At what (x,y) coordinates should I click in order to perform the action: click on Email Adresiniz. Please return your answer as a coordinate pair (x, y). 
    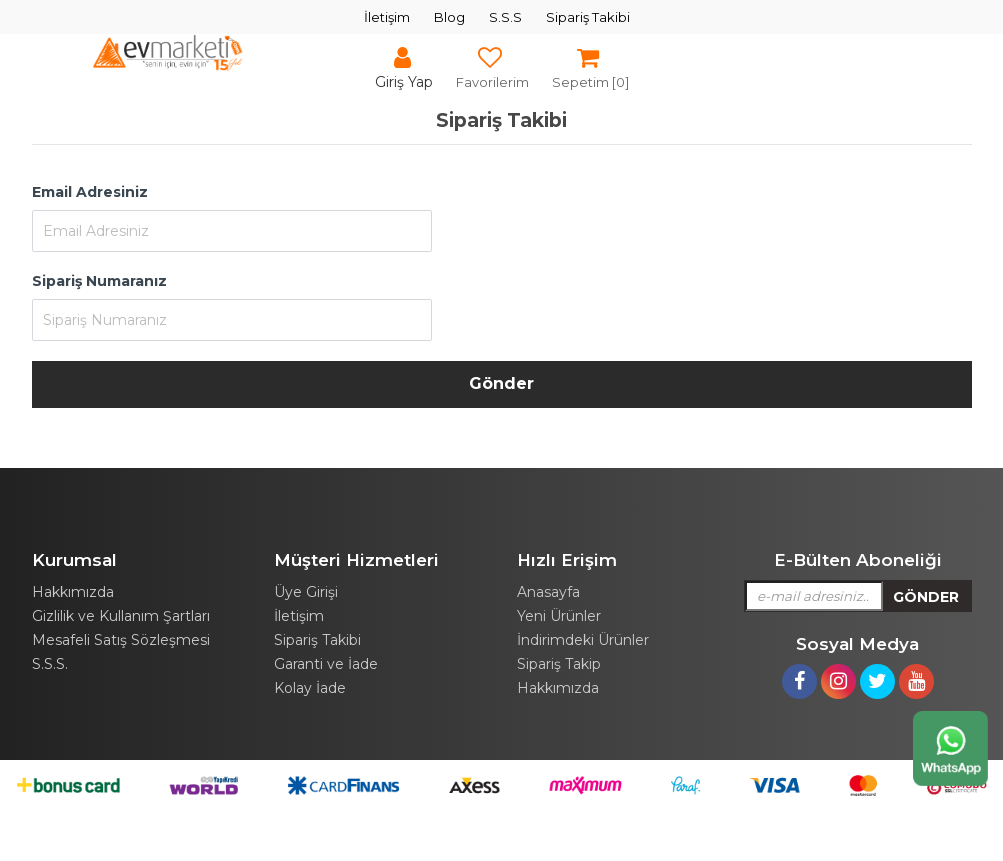
    Looking at the image, I should click on (90, 192).